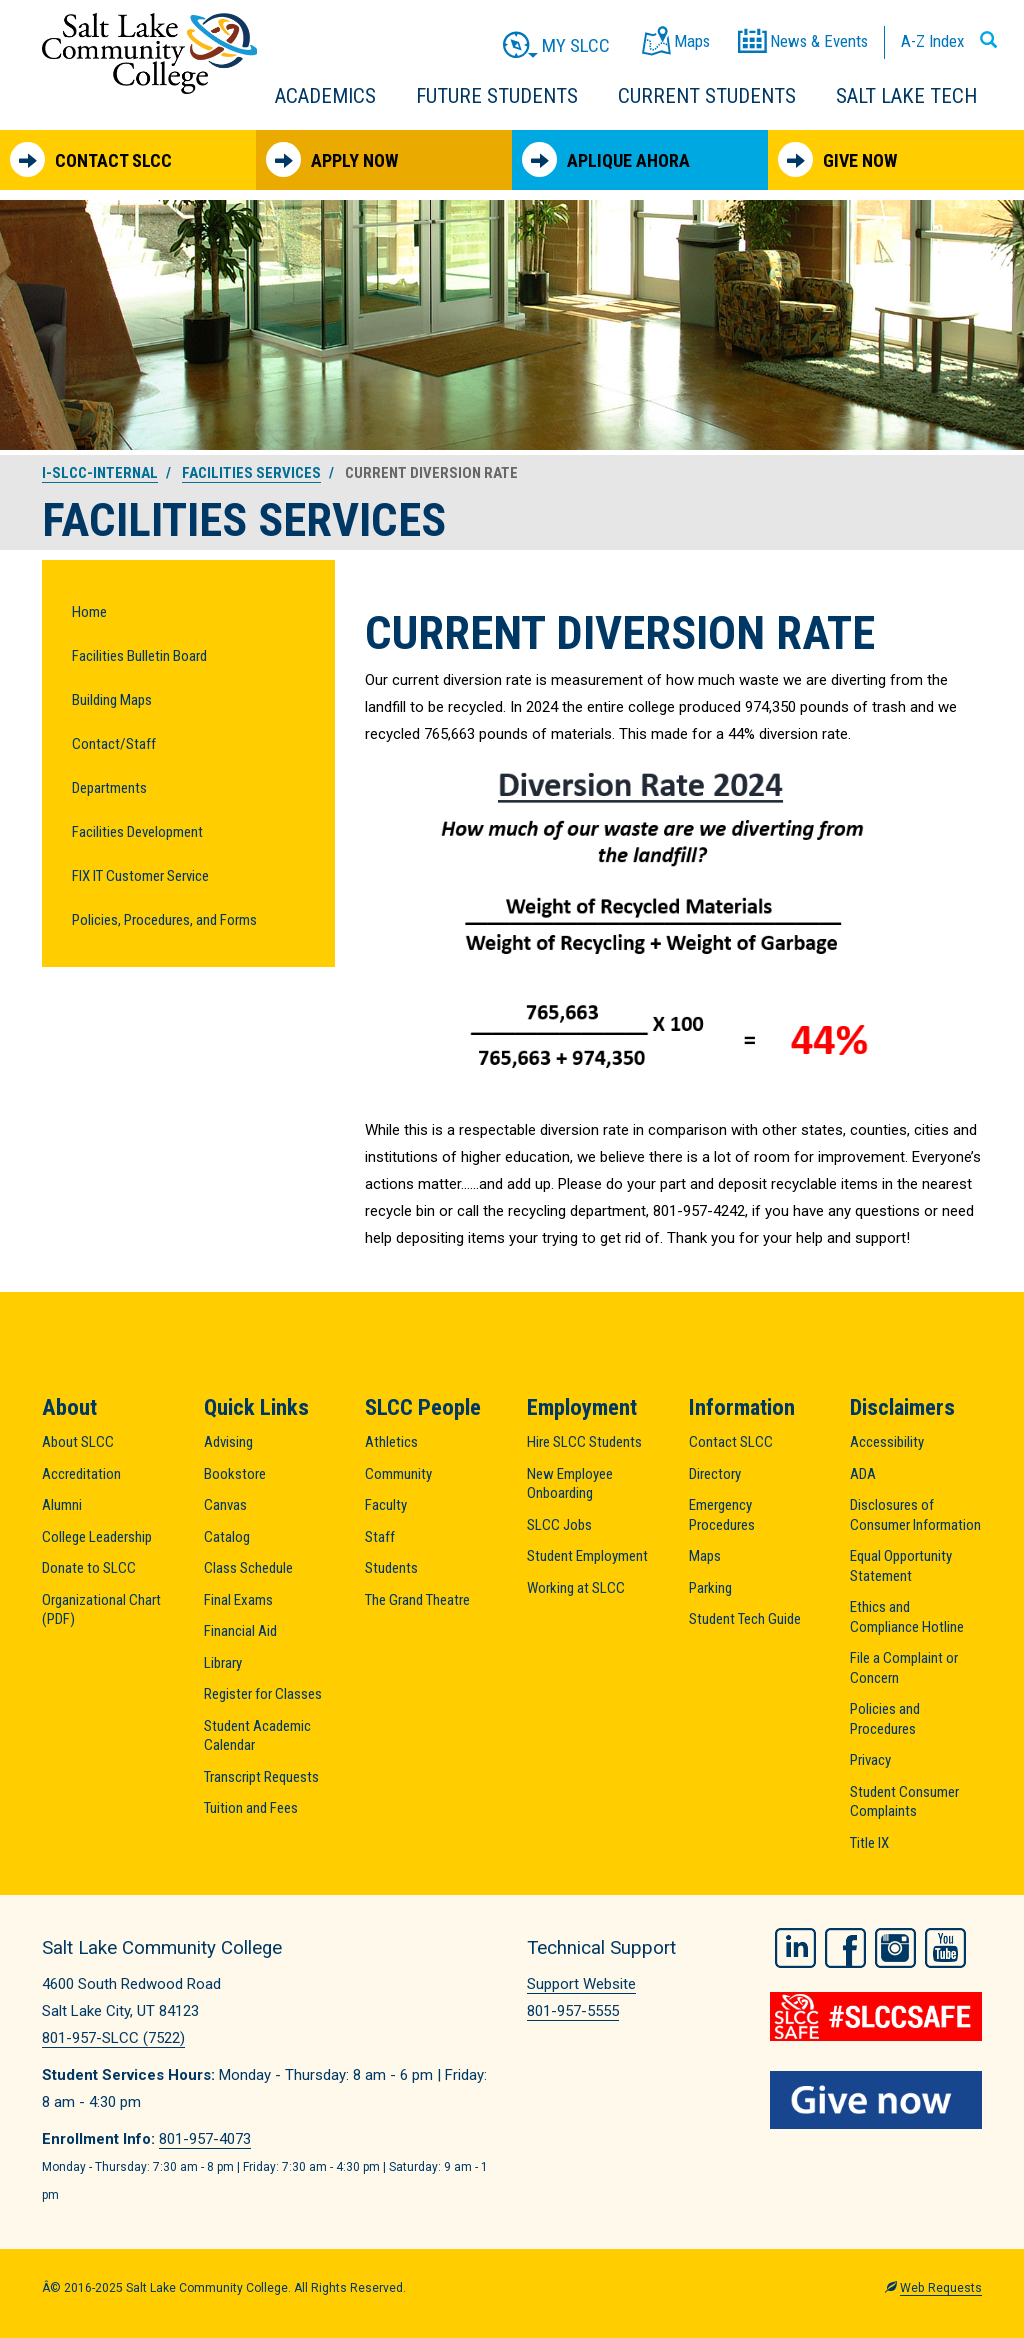 This screenshot has height=2338, width=1024. What do you see at coordinates (391, 1568) in the screenshot?
I see `Students` at bounding box center [391, 1568].